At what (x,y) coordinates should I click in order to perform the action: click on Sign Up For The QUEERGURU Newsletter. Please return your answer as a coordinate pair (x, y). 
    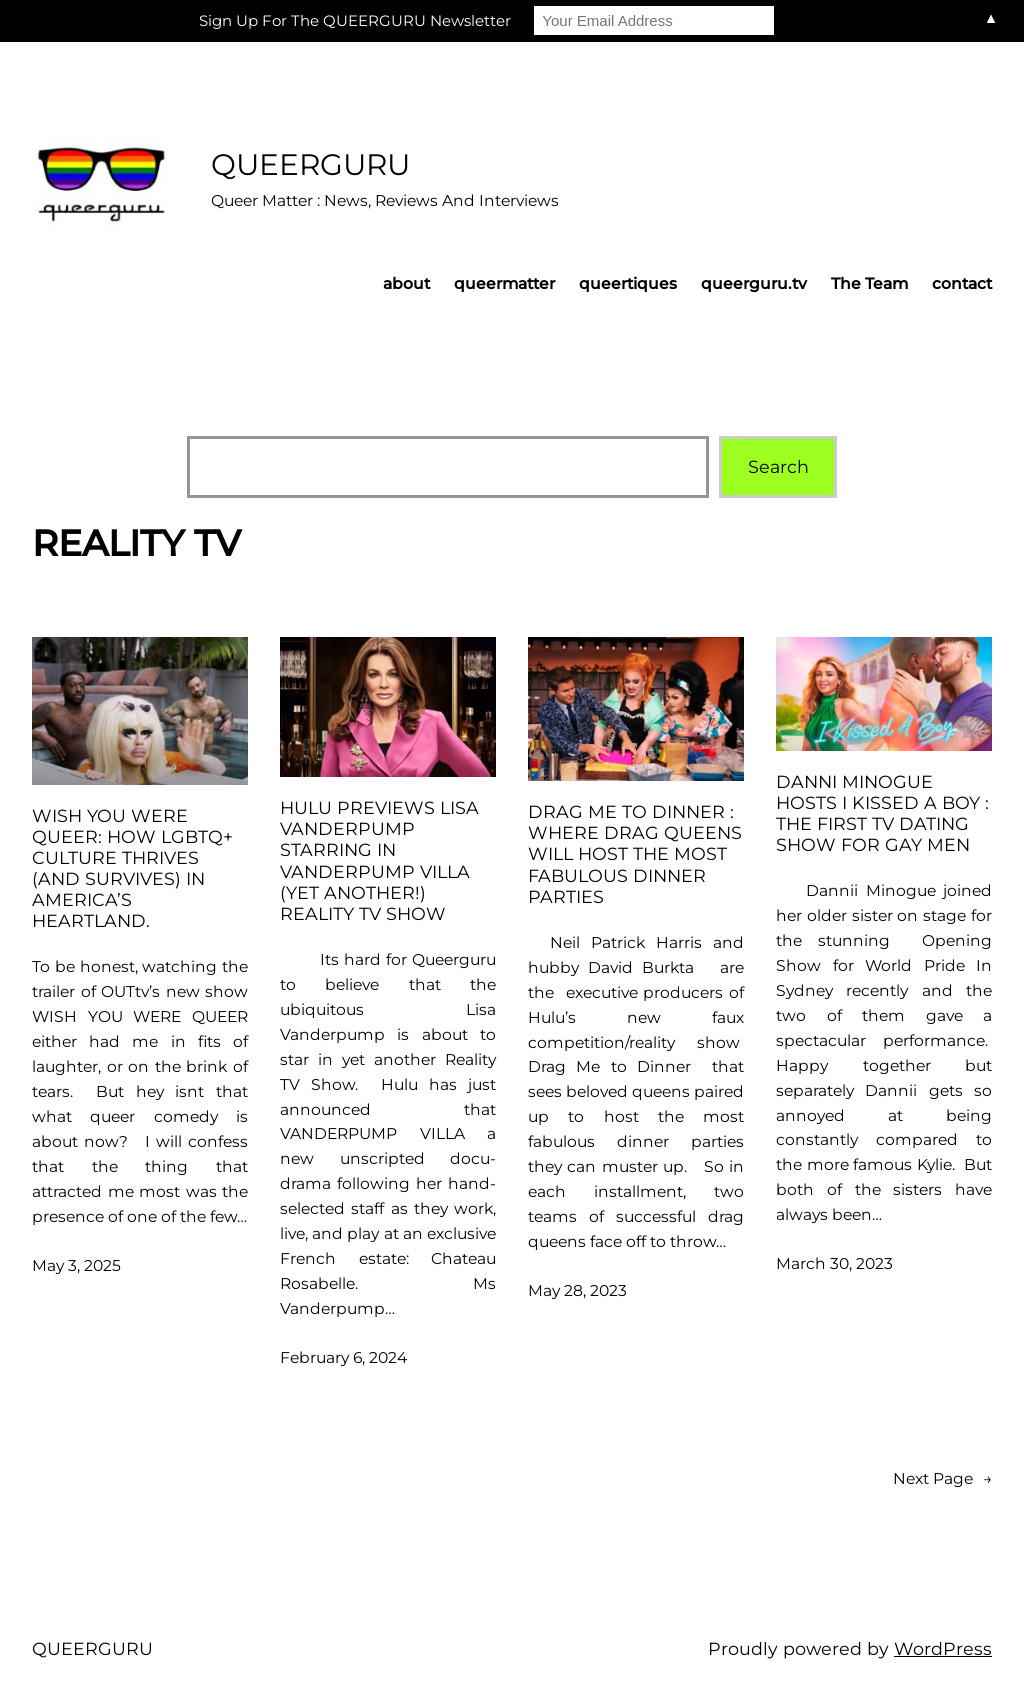
    Looking at the image, I should click on (355, 20).